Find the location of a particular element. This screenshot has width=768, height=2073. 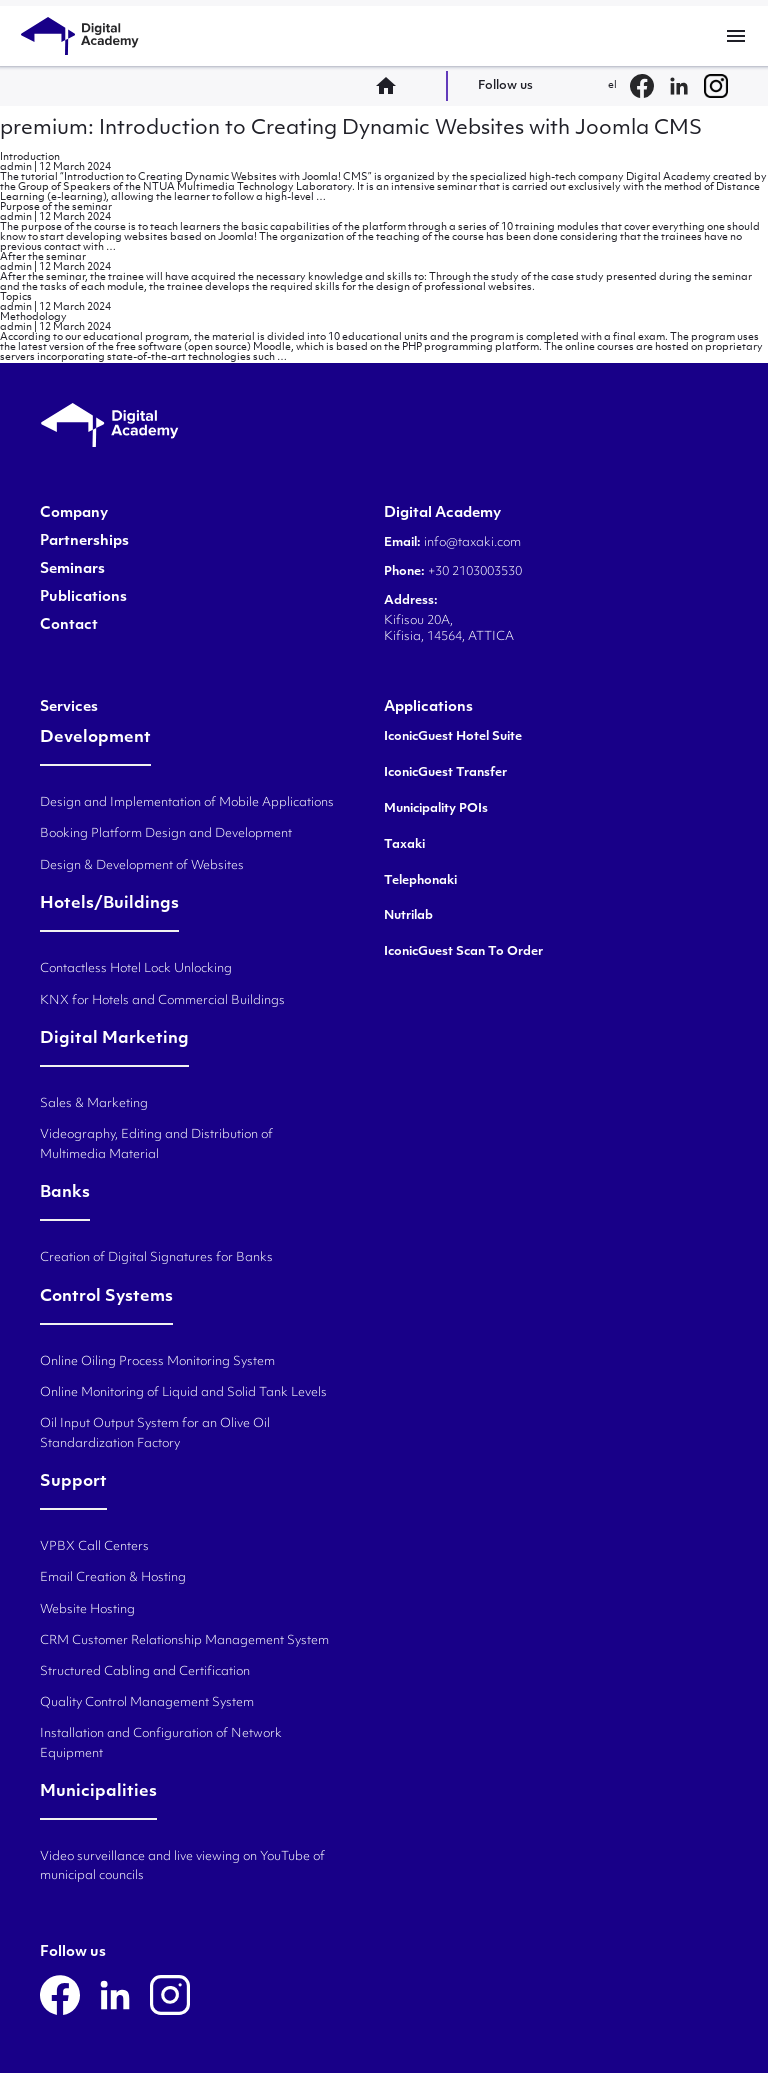

Purpose of the seminar is located at coordinates (56, 207).